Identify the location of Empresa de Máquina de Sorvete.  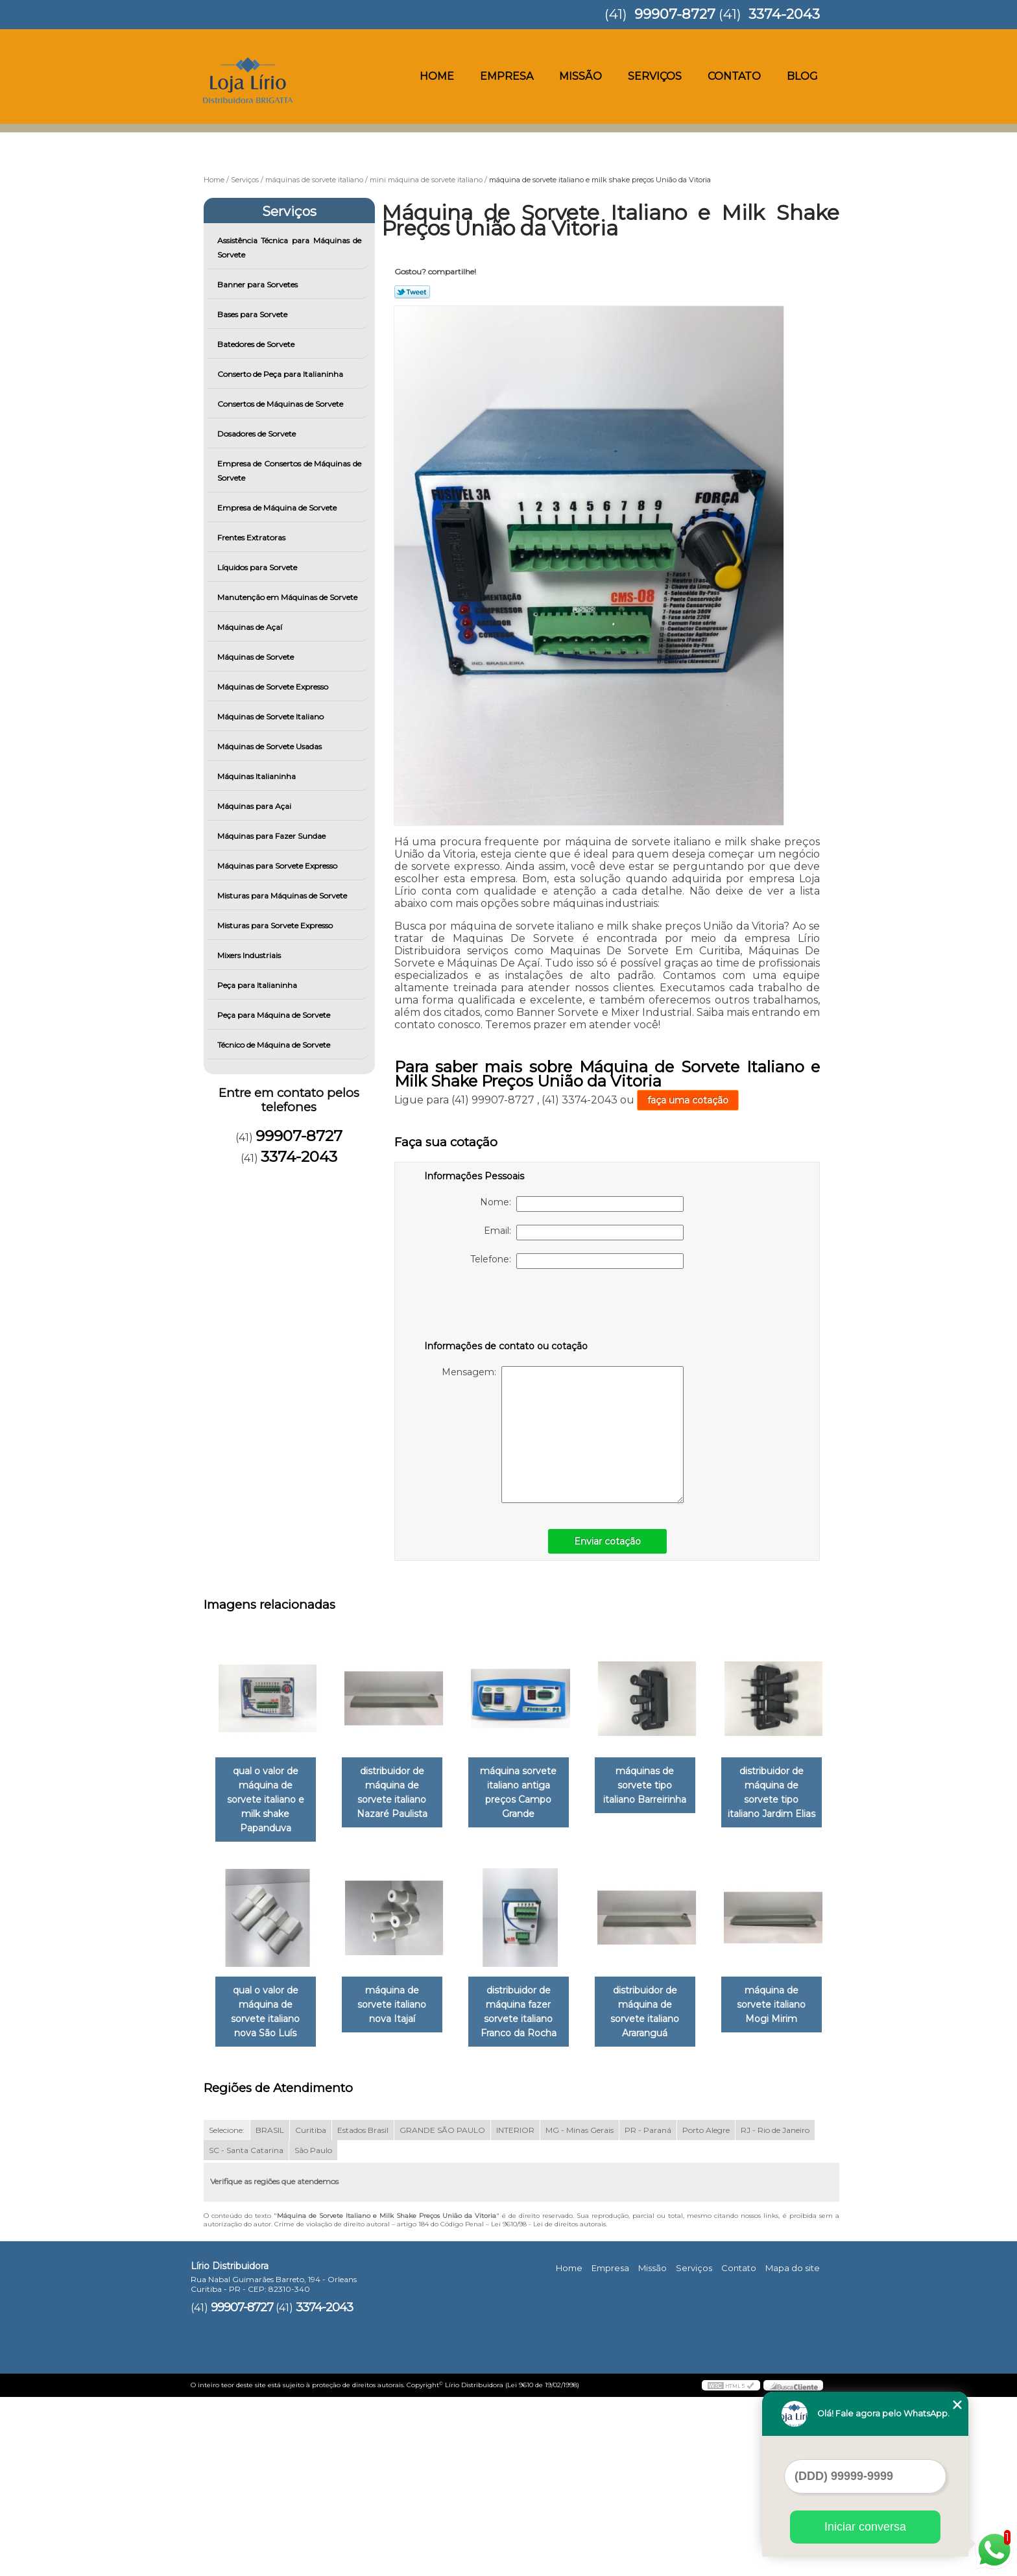
(278, 507).